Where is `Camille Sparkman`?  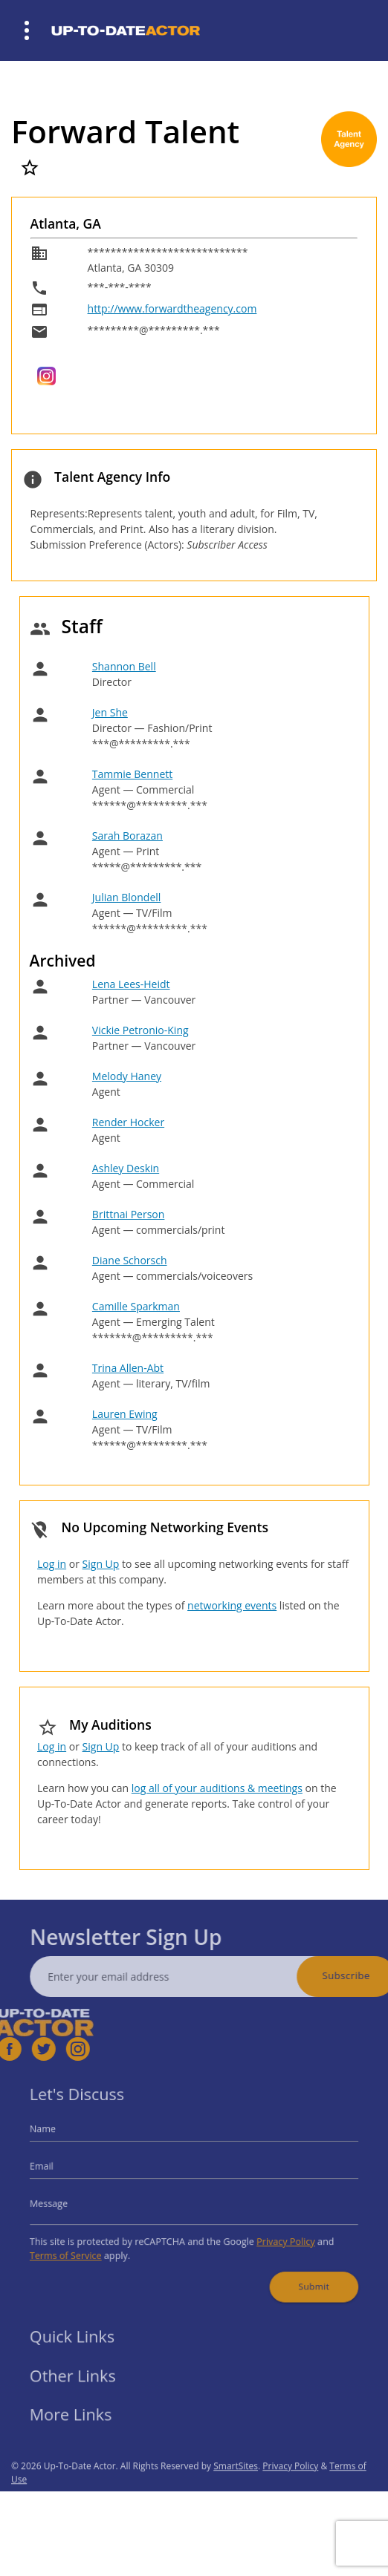
Camille Sparkman is located at coordinates (136, 1306).